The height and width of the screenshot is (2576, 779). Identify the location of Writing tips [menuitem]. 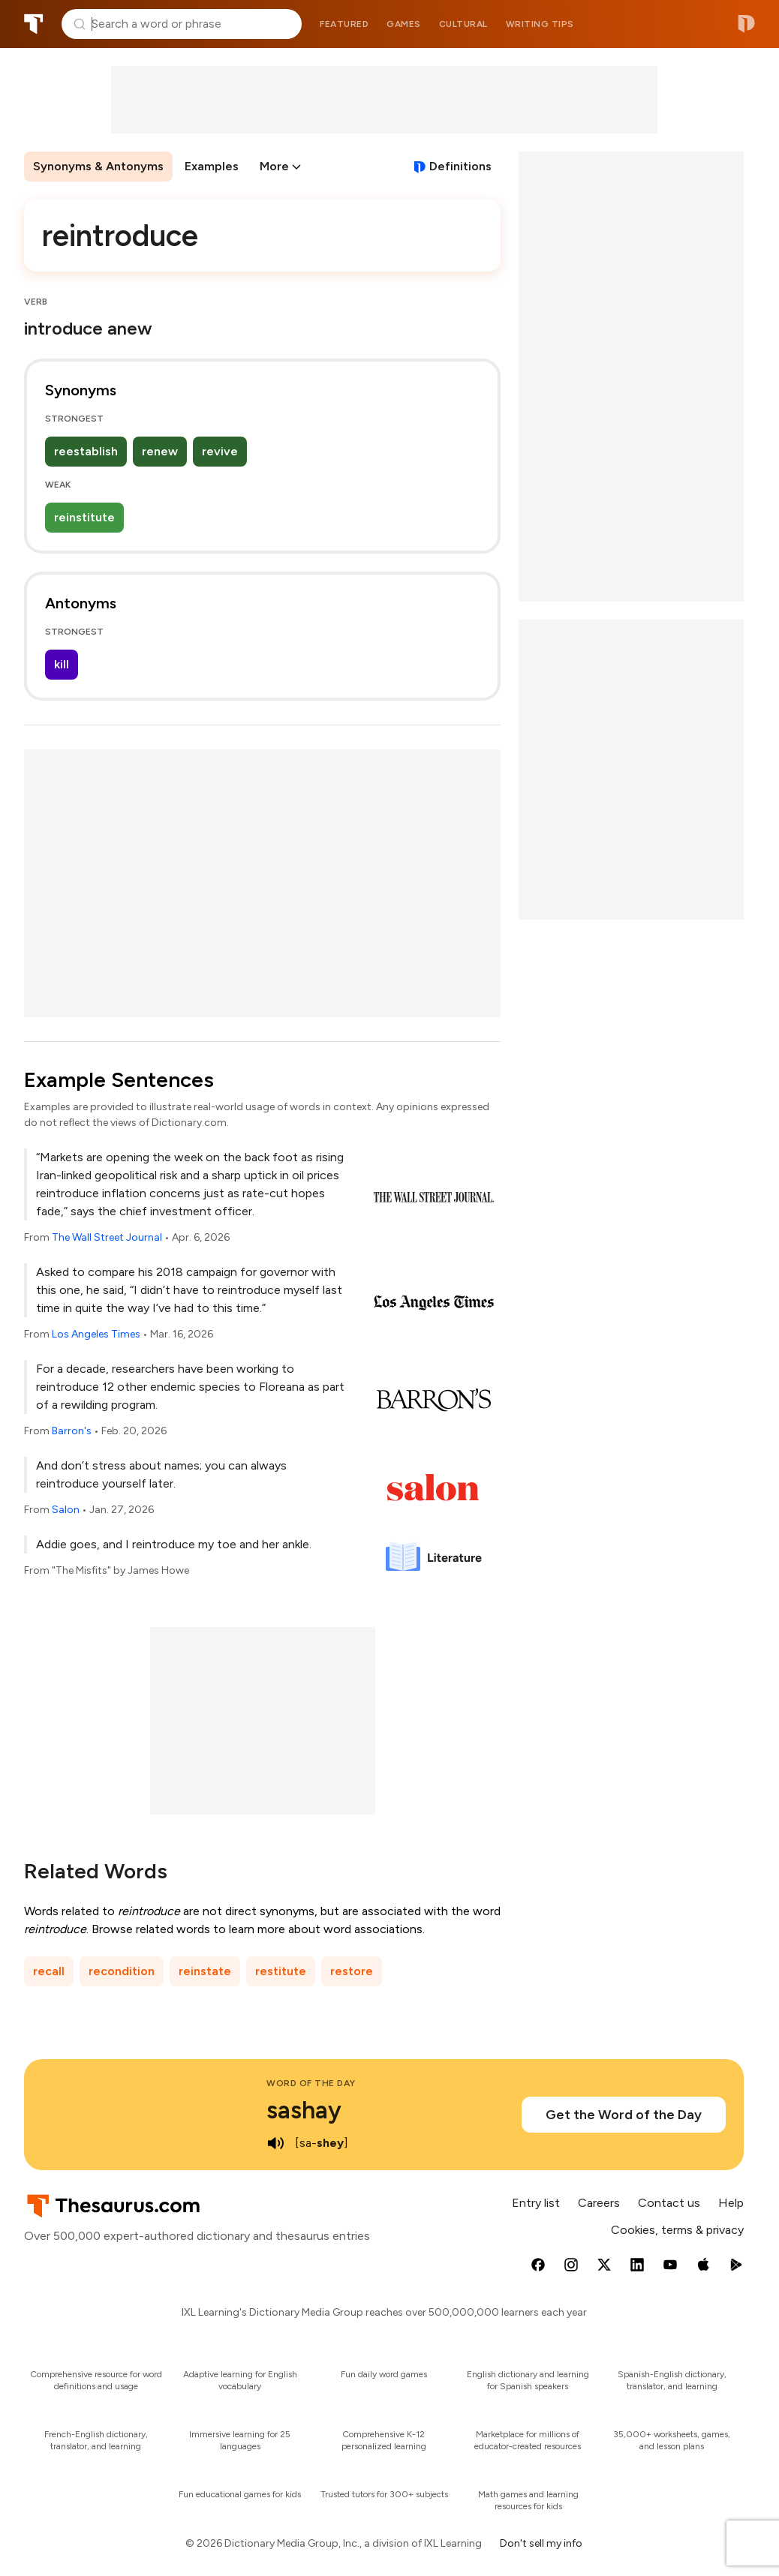
(540, 24).